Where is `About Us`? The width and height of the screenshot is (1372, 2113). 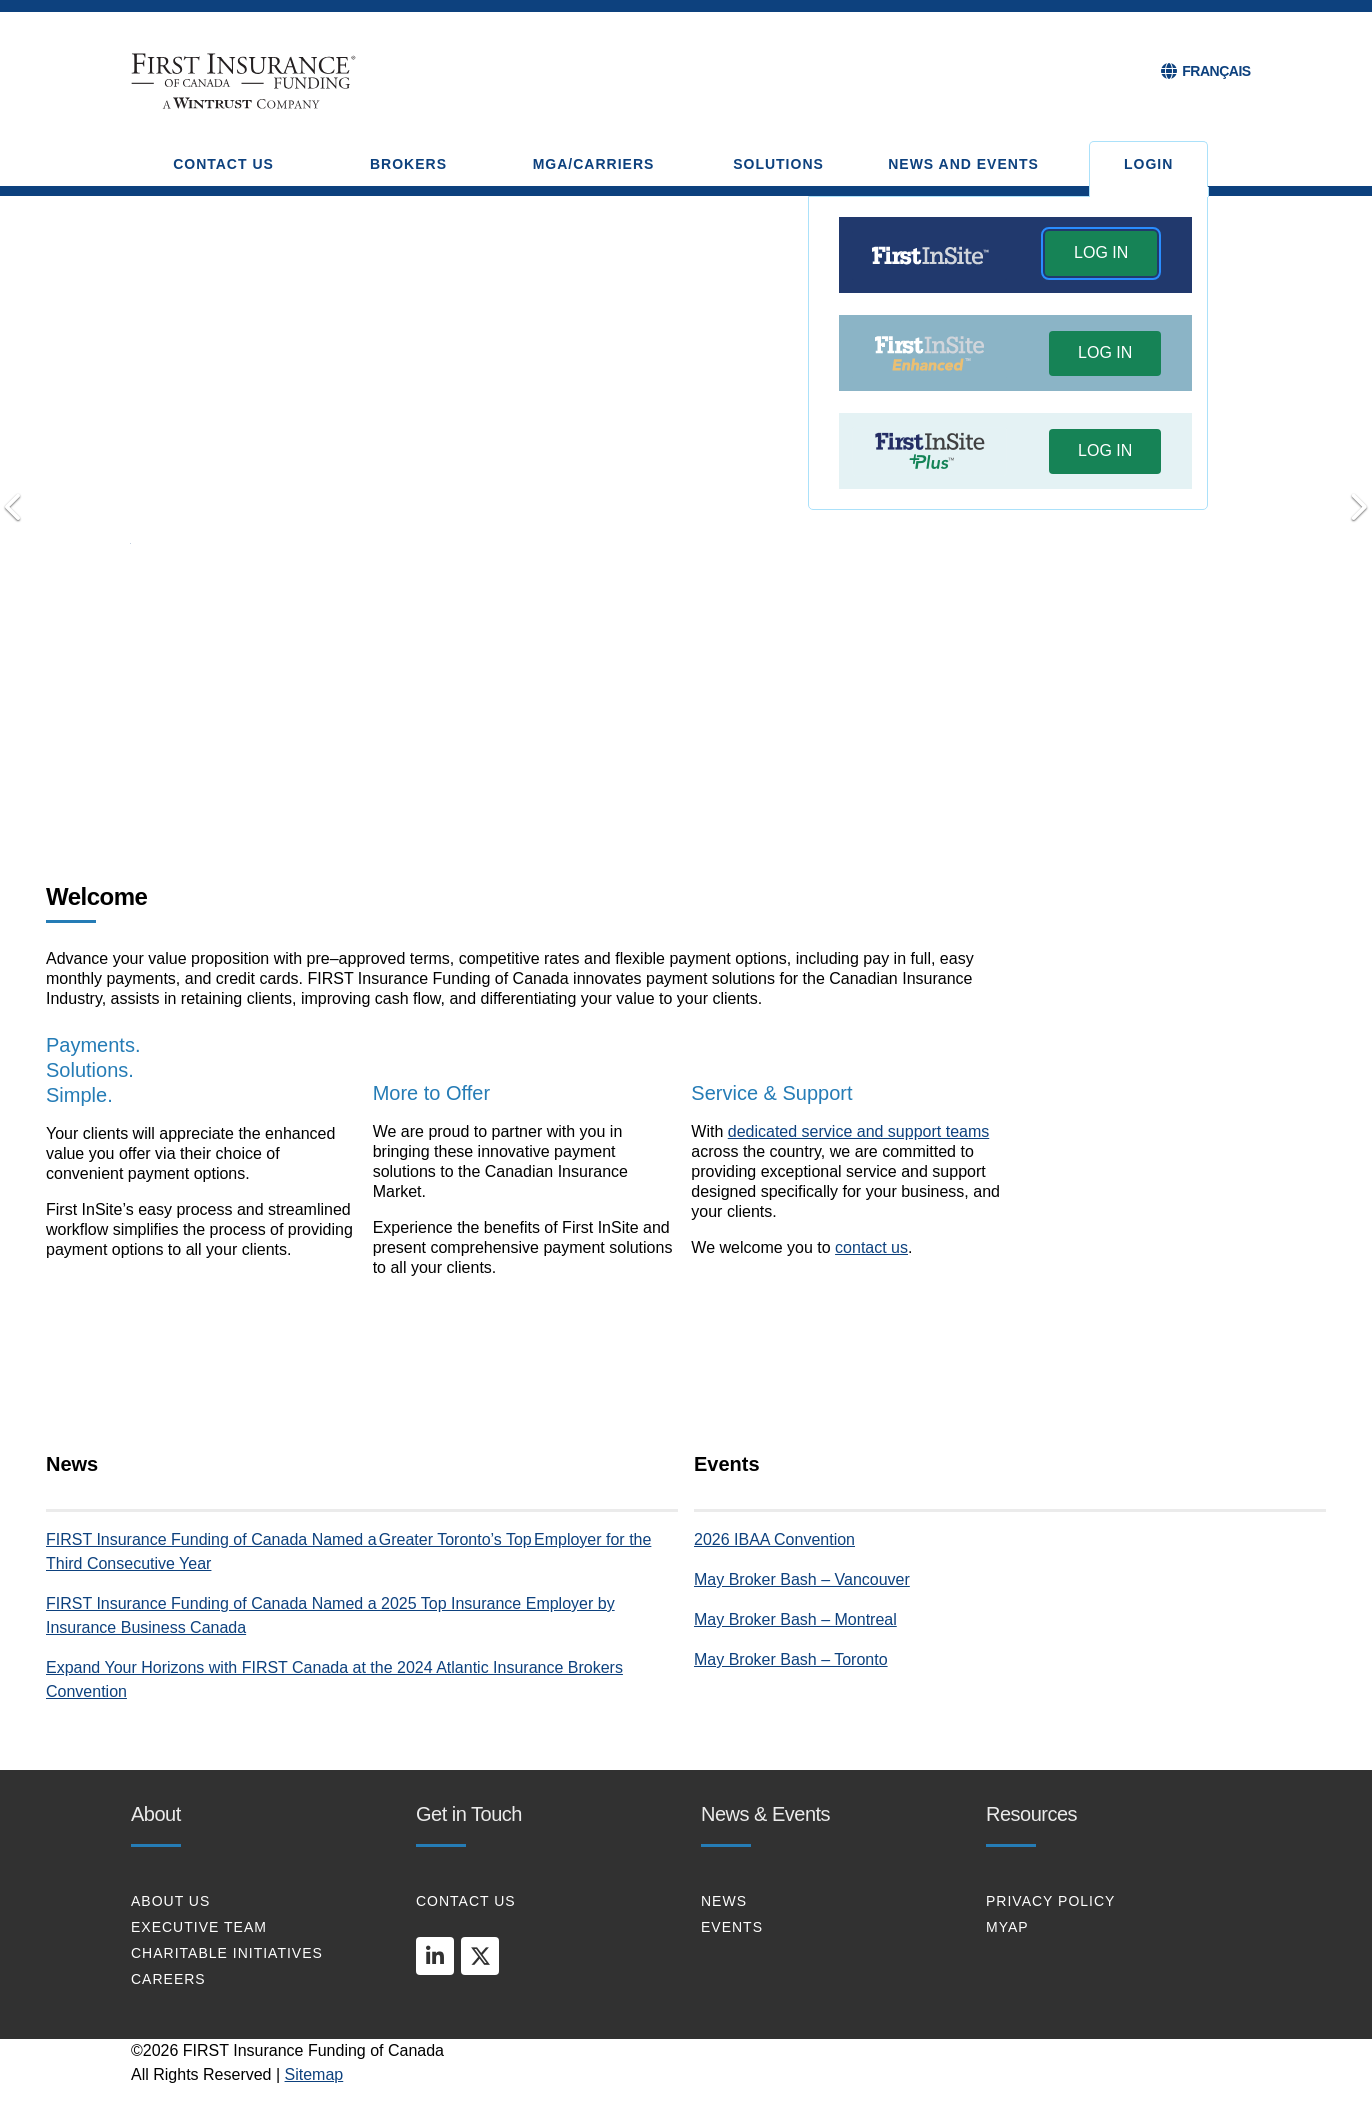 About Us is located at coordinates (170, 1901).